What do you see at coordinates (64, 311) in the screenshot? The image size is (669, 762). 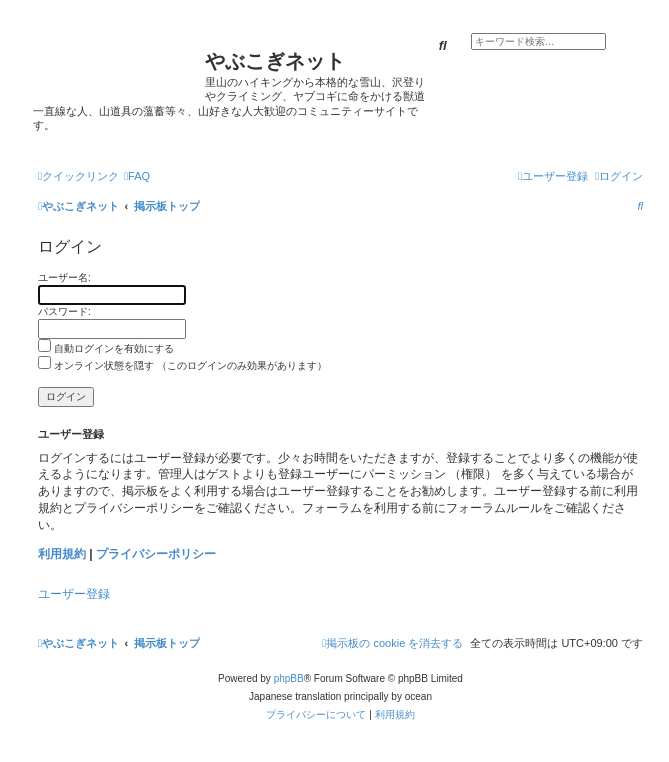 I see `パスワード:` at bounding box center [64, 311].